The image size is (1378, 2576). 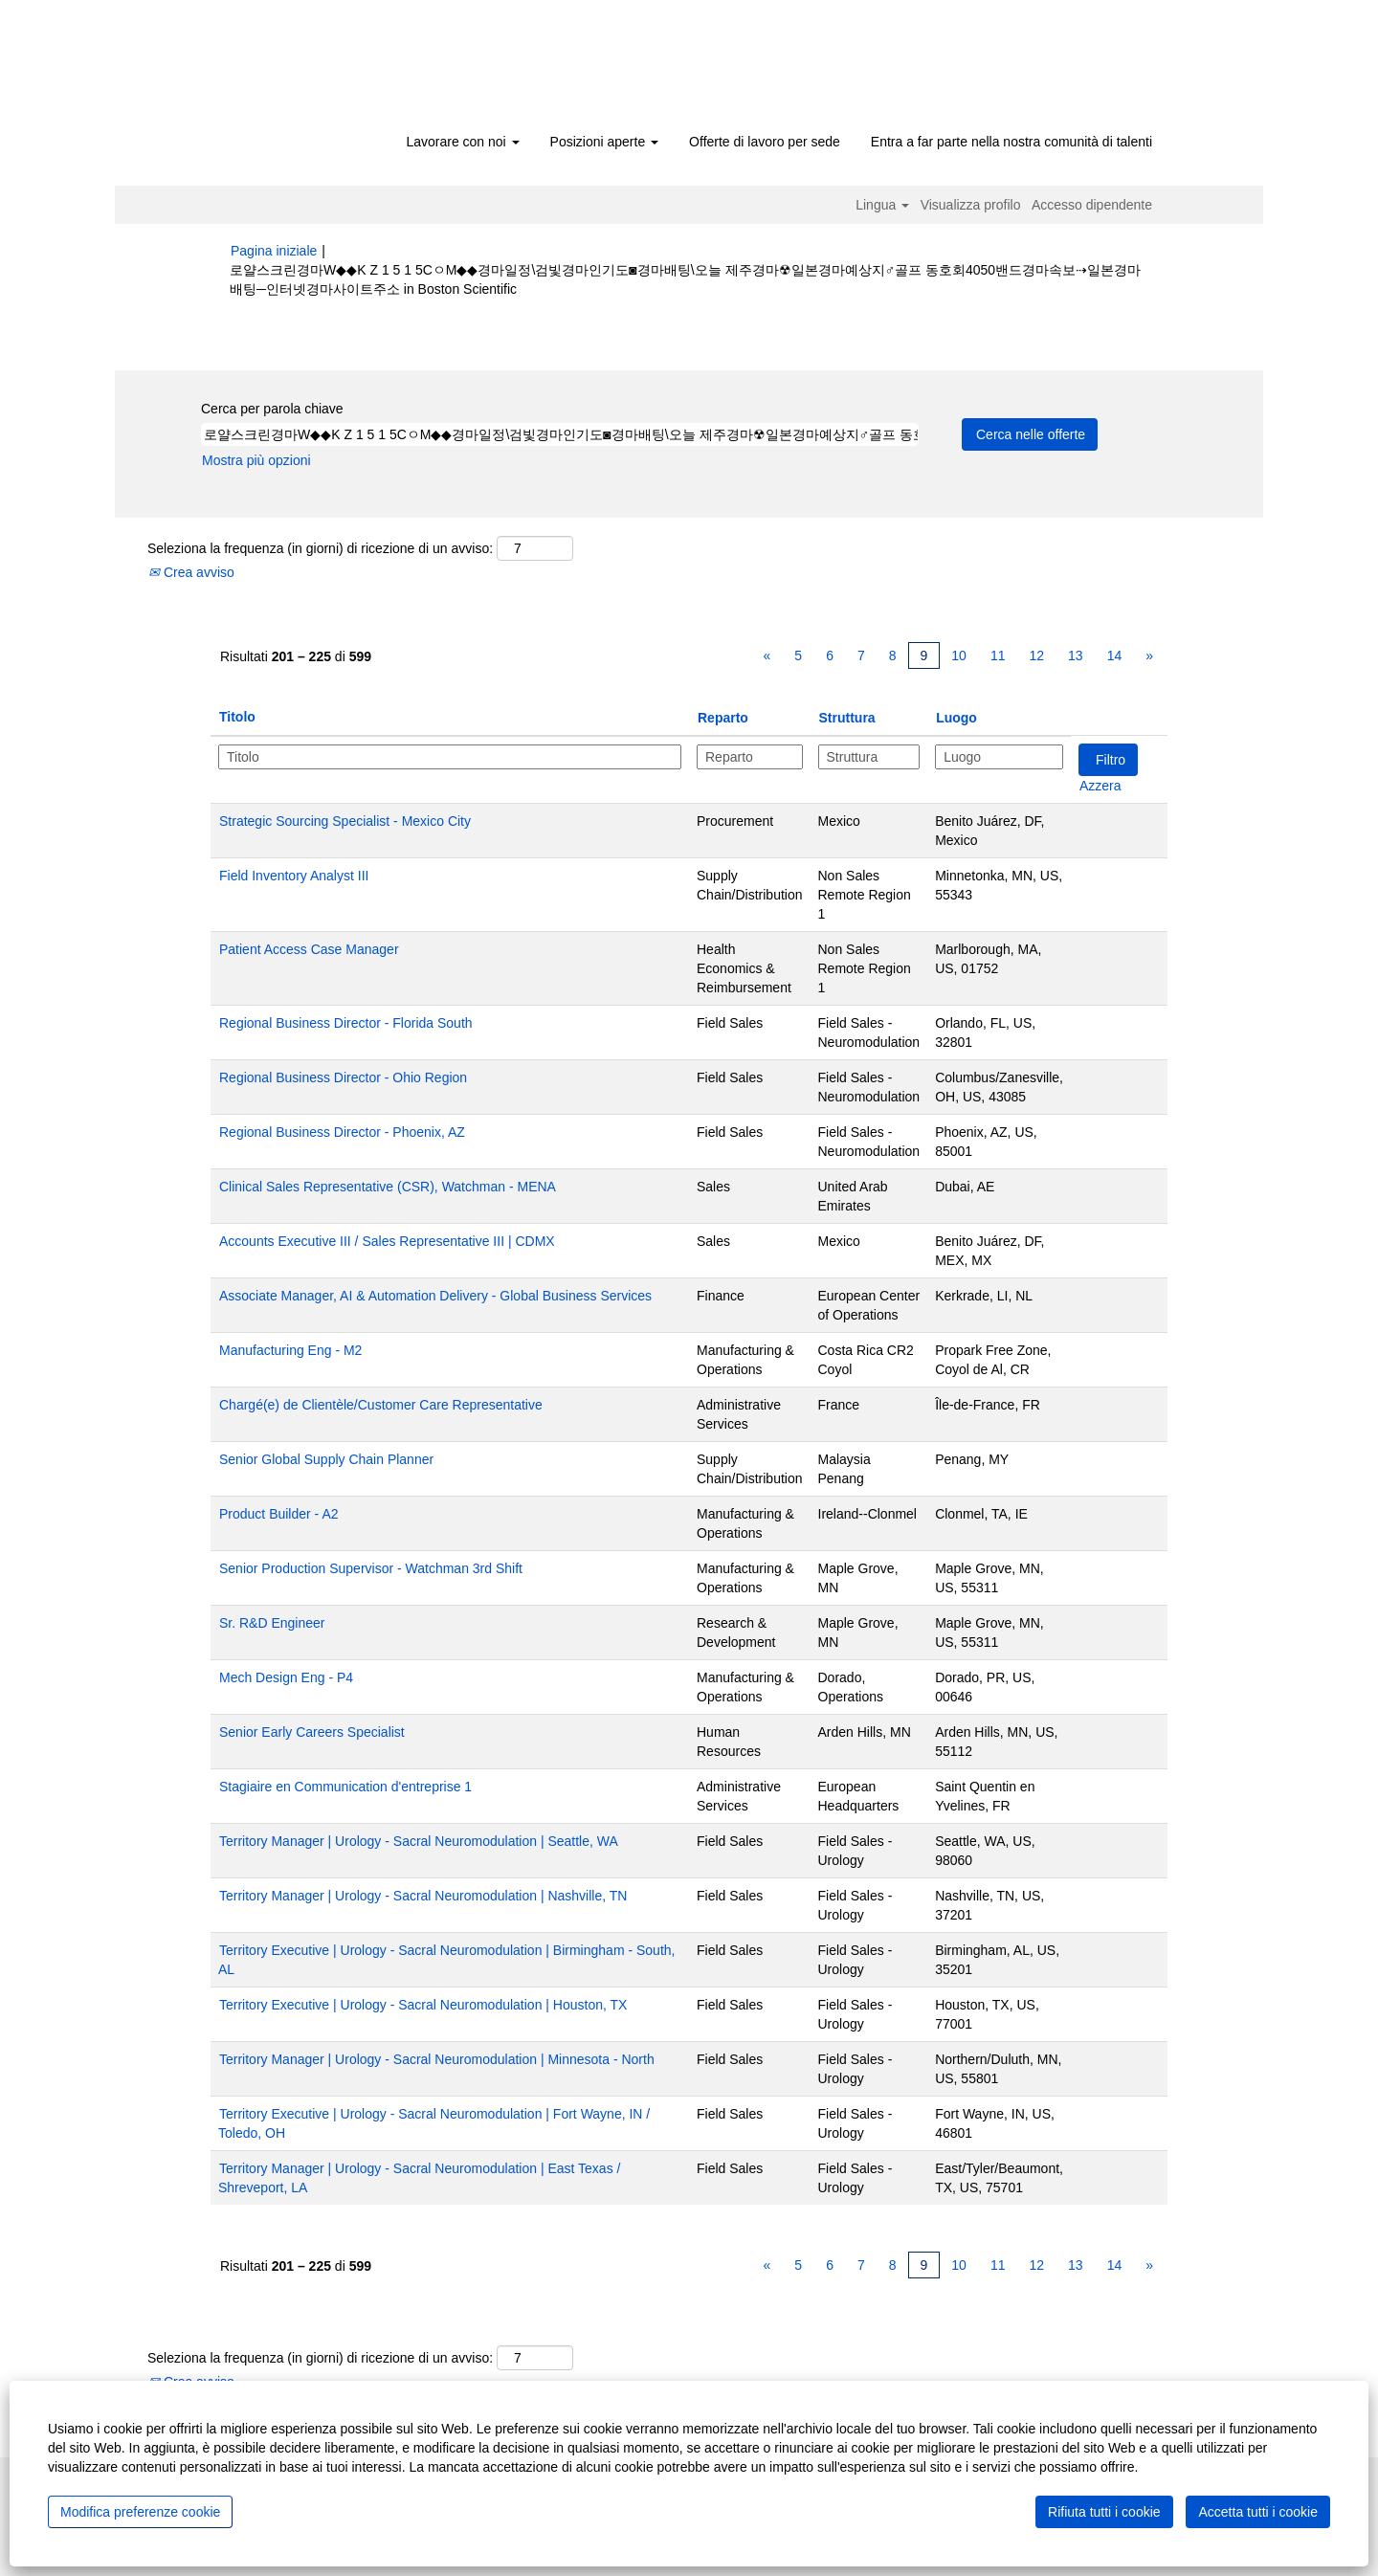 I want to click on Accounts Executive III / Sales Representative III | CDMX, so click(x=387, y=1241).